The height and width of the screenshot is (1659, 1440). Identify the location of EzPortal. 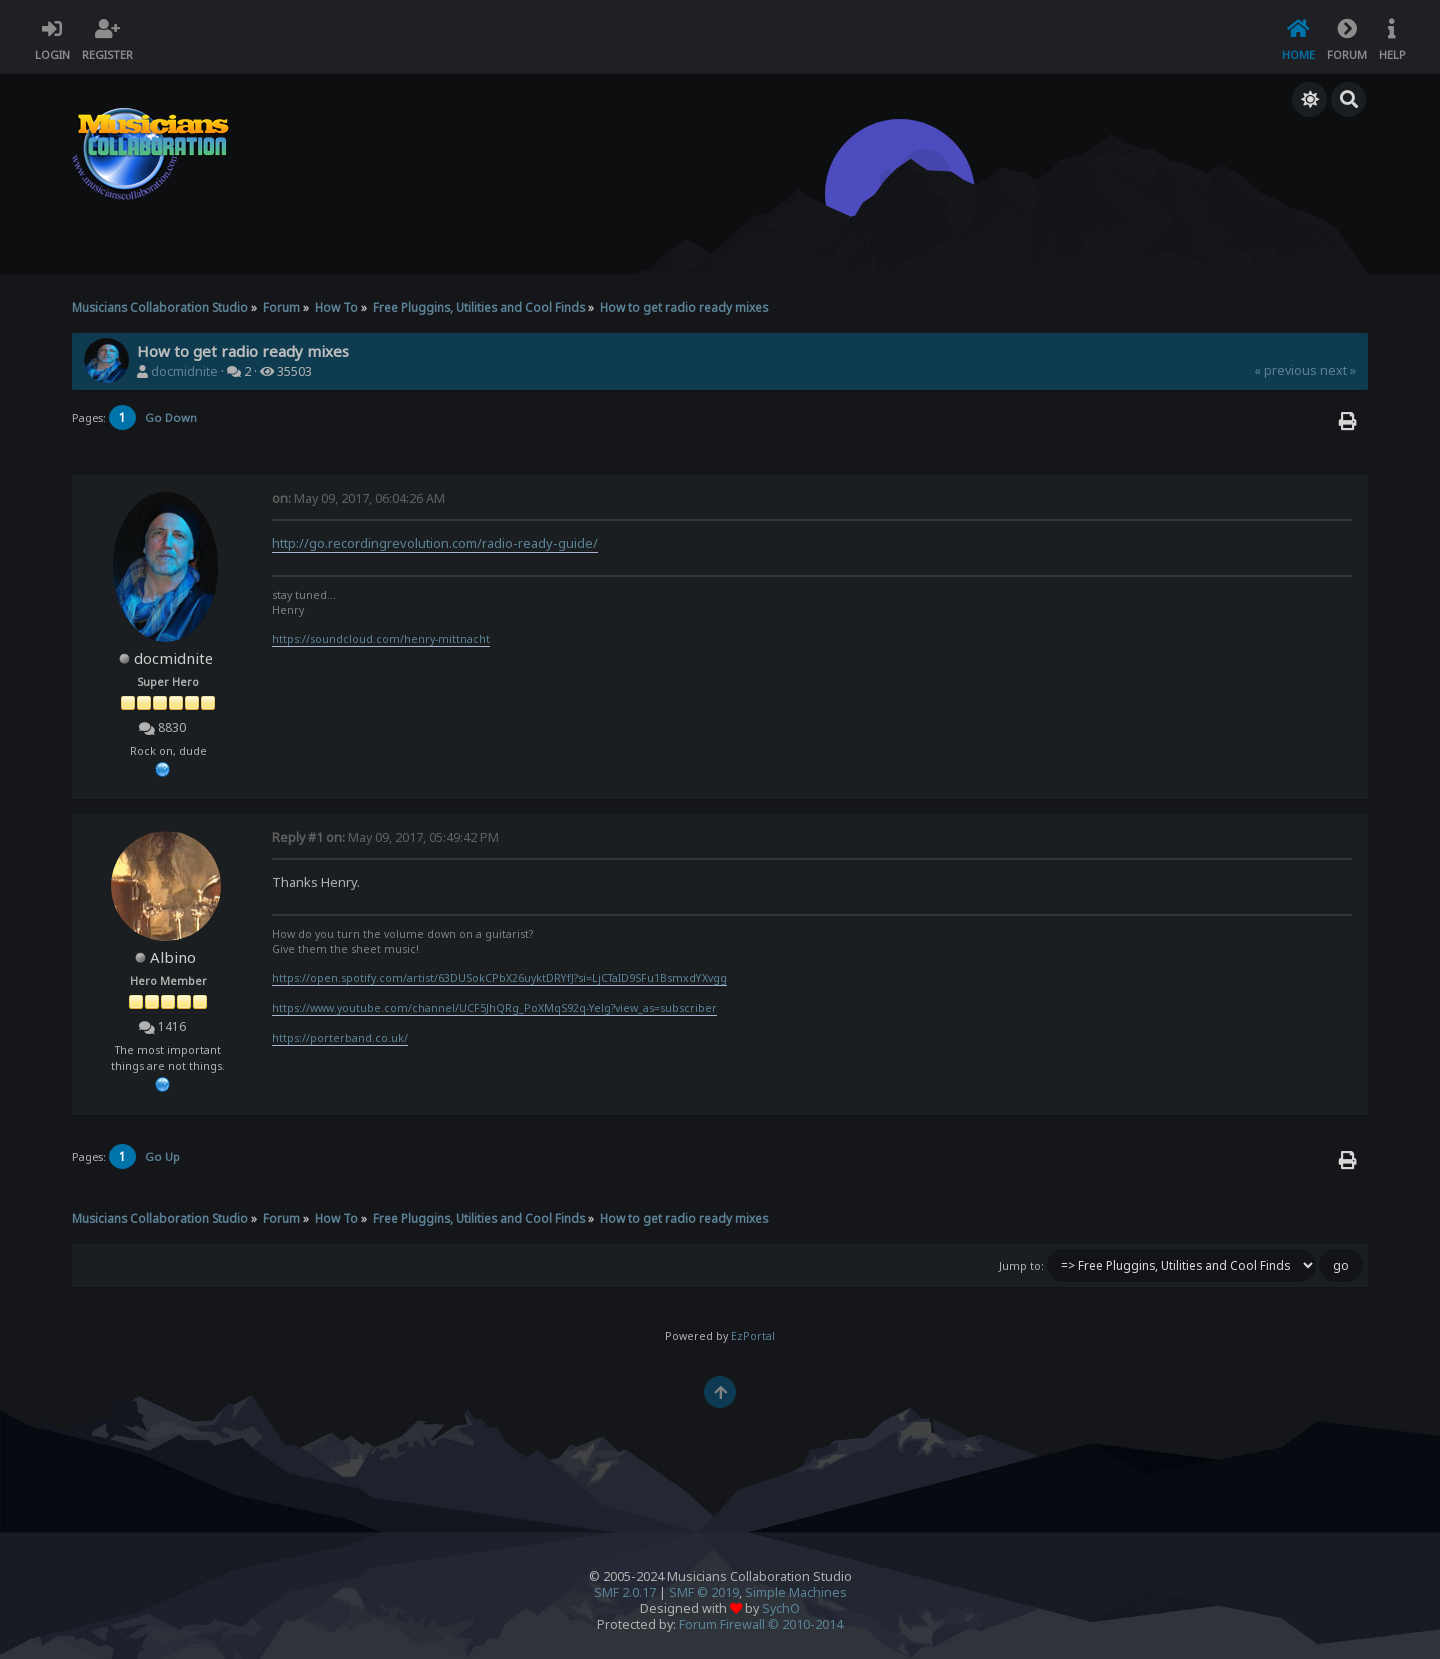
(753, 1336).